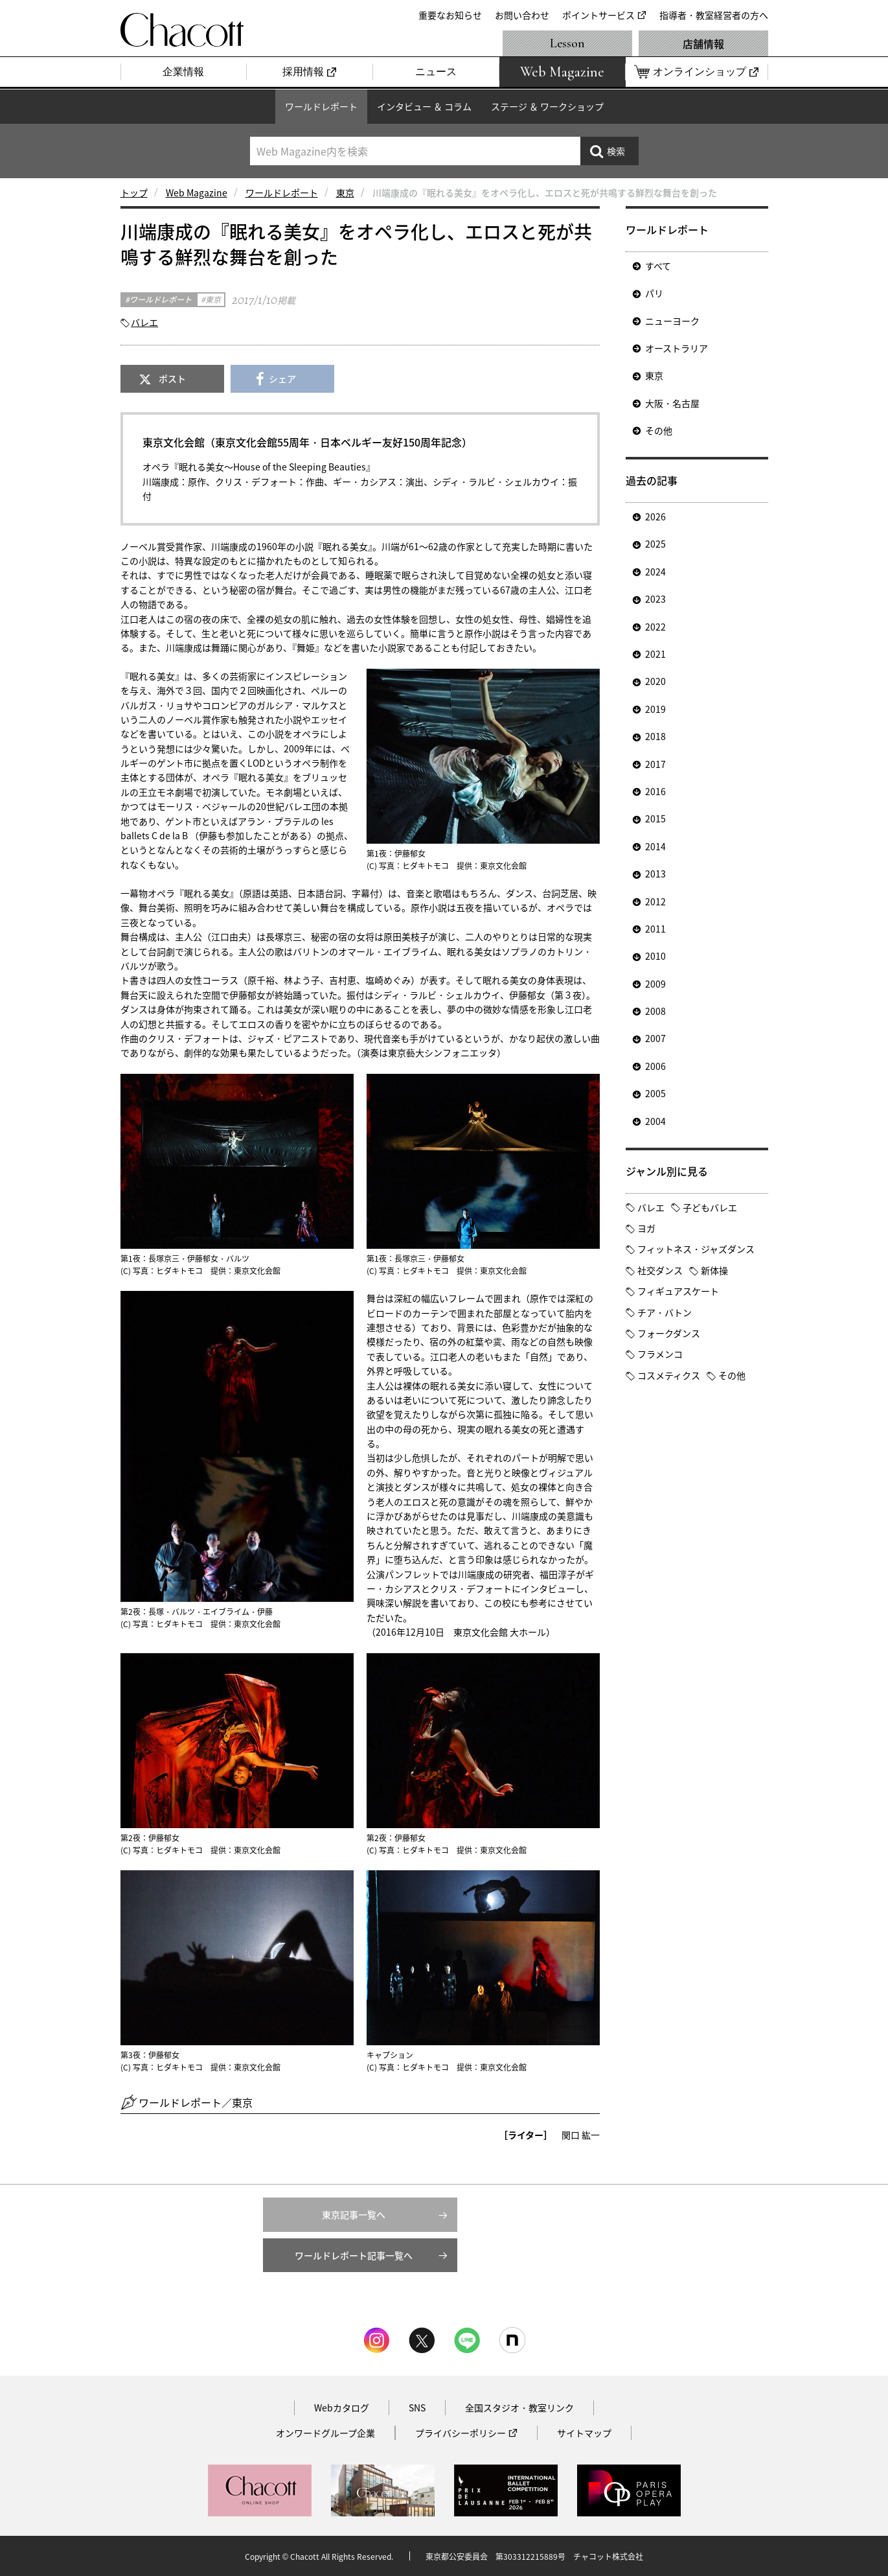  I want to click on フォークダンス, so click(668, 1333).